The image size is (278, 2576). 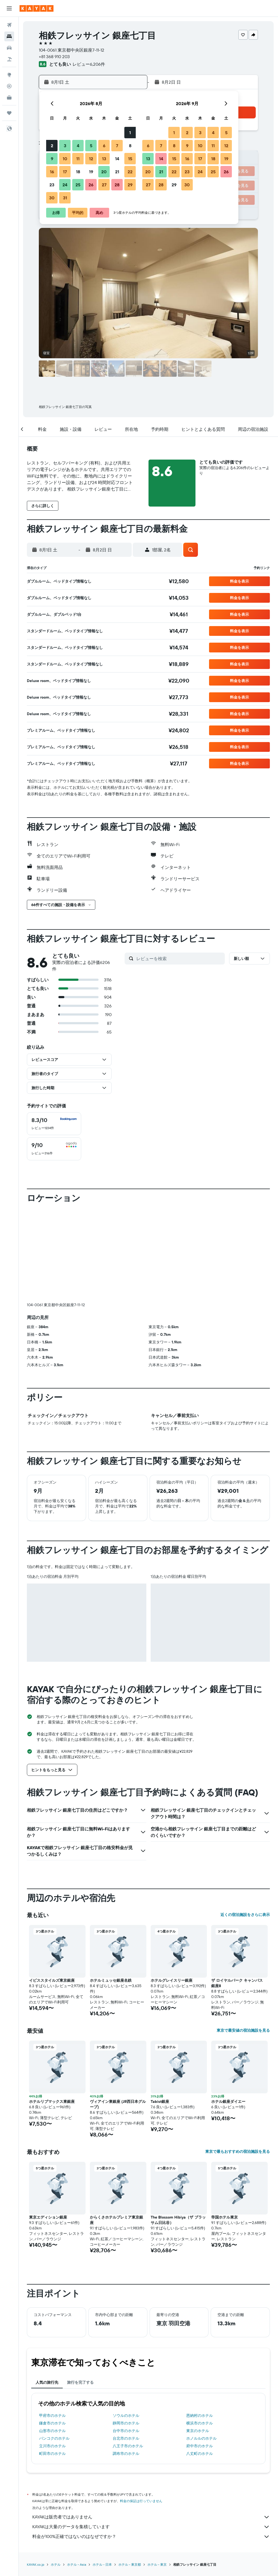 What do you see at coordinates (91, 158) in the screenshot?
I see `12 [button]` at bounding box center [91, 158].